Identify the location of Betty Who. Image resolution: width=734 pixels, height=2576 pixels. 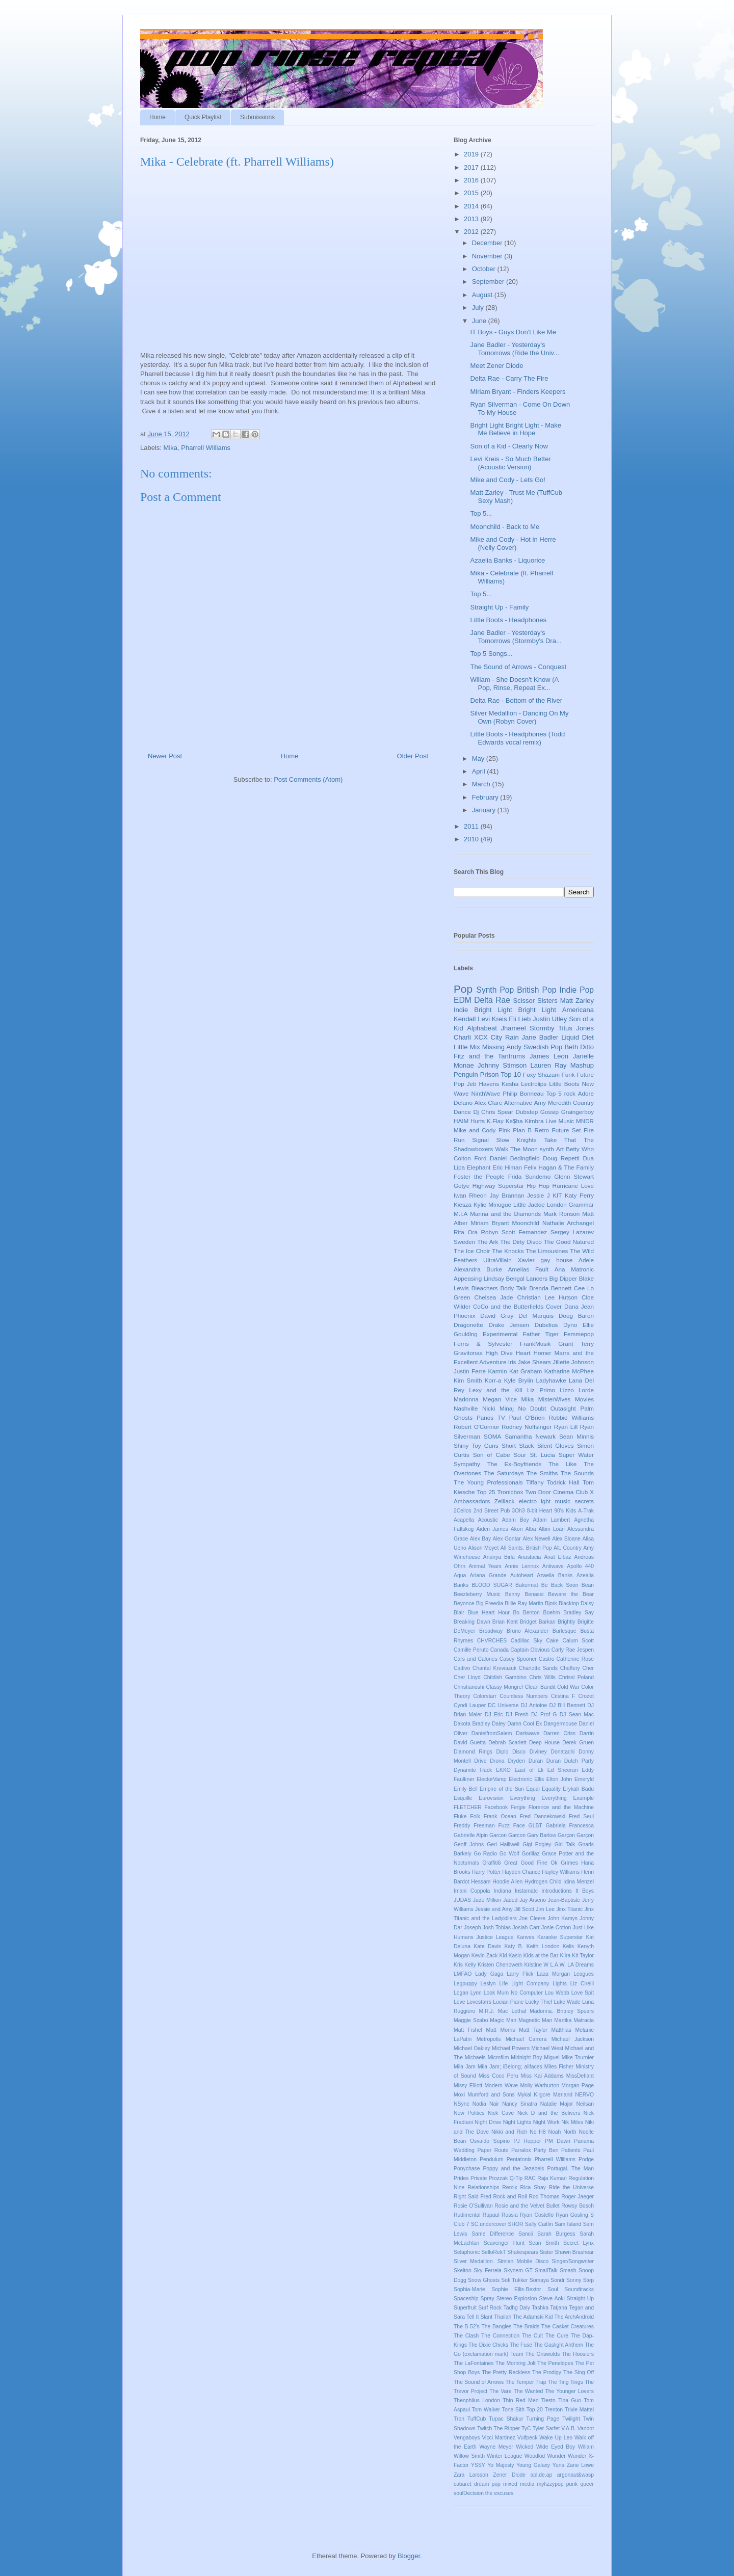
(580, 1149).